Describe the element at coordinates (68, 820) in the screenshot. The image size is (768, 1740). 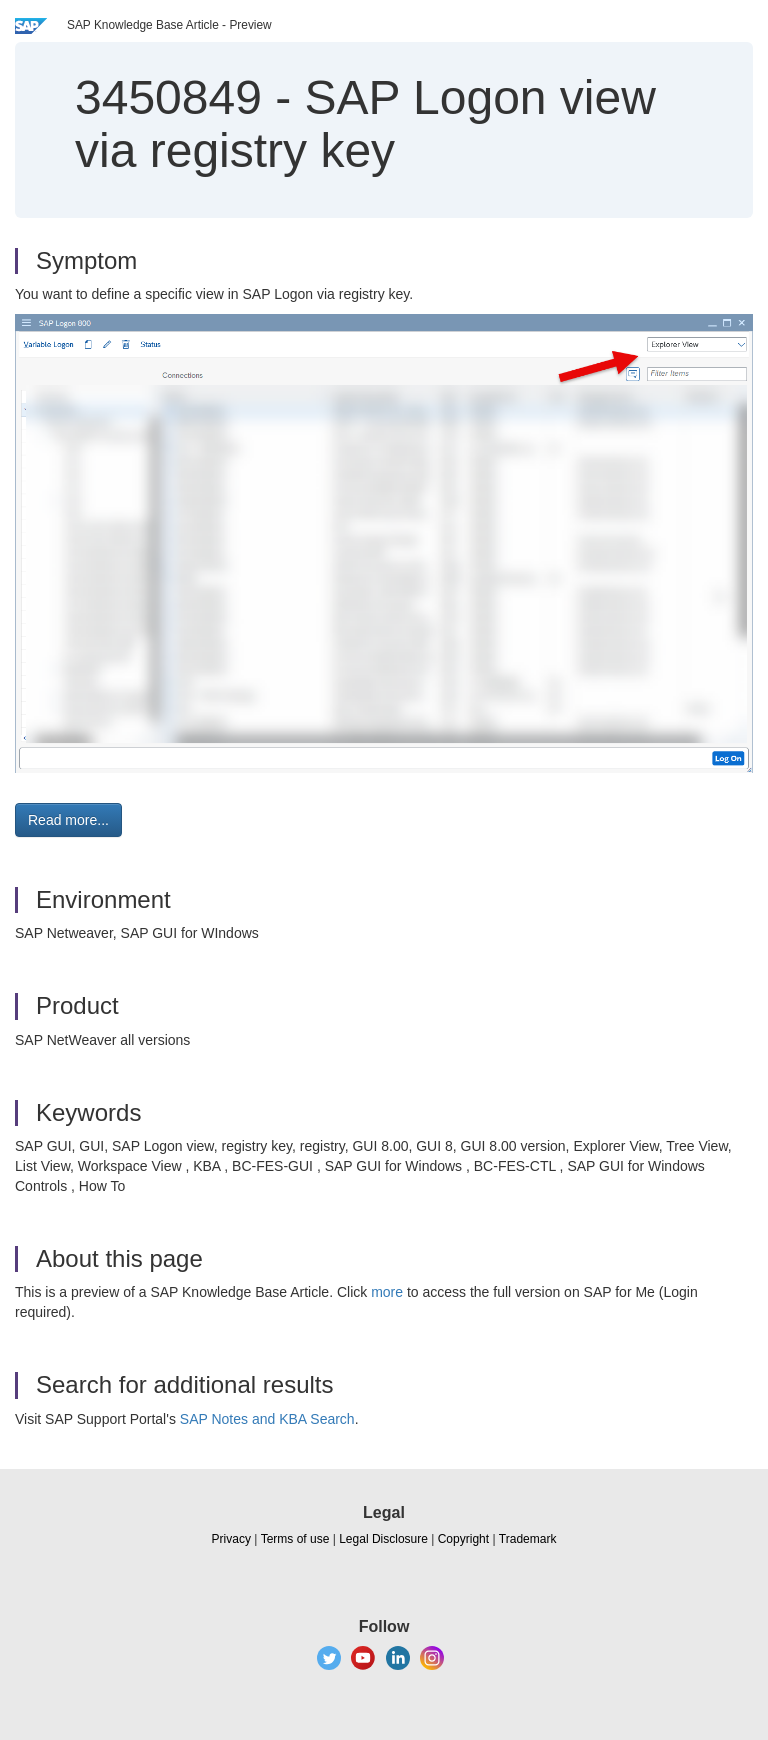
I see `Read more... [button]` at that location.